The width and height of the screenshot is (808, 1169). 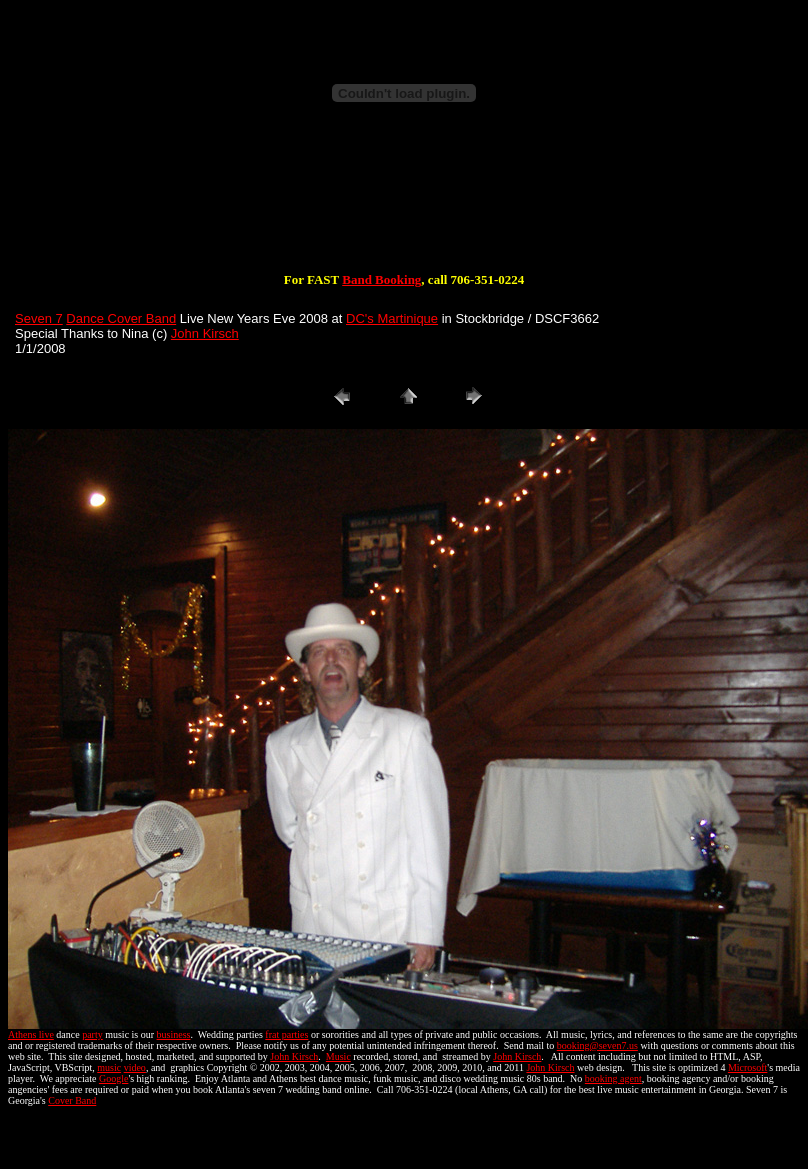 What do you see at coordinates (31, 1034) in the screenshot?
I see `Athens live` at bounding box center [31, 1034].